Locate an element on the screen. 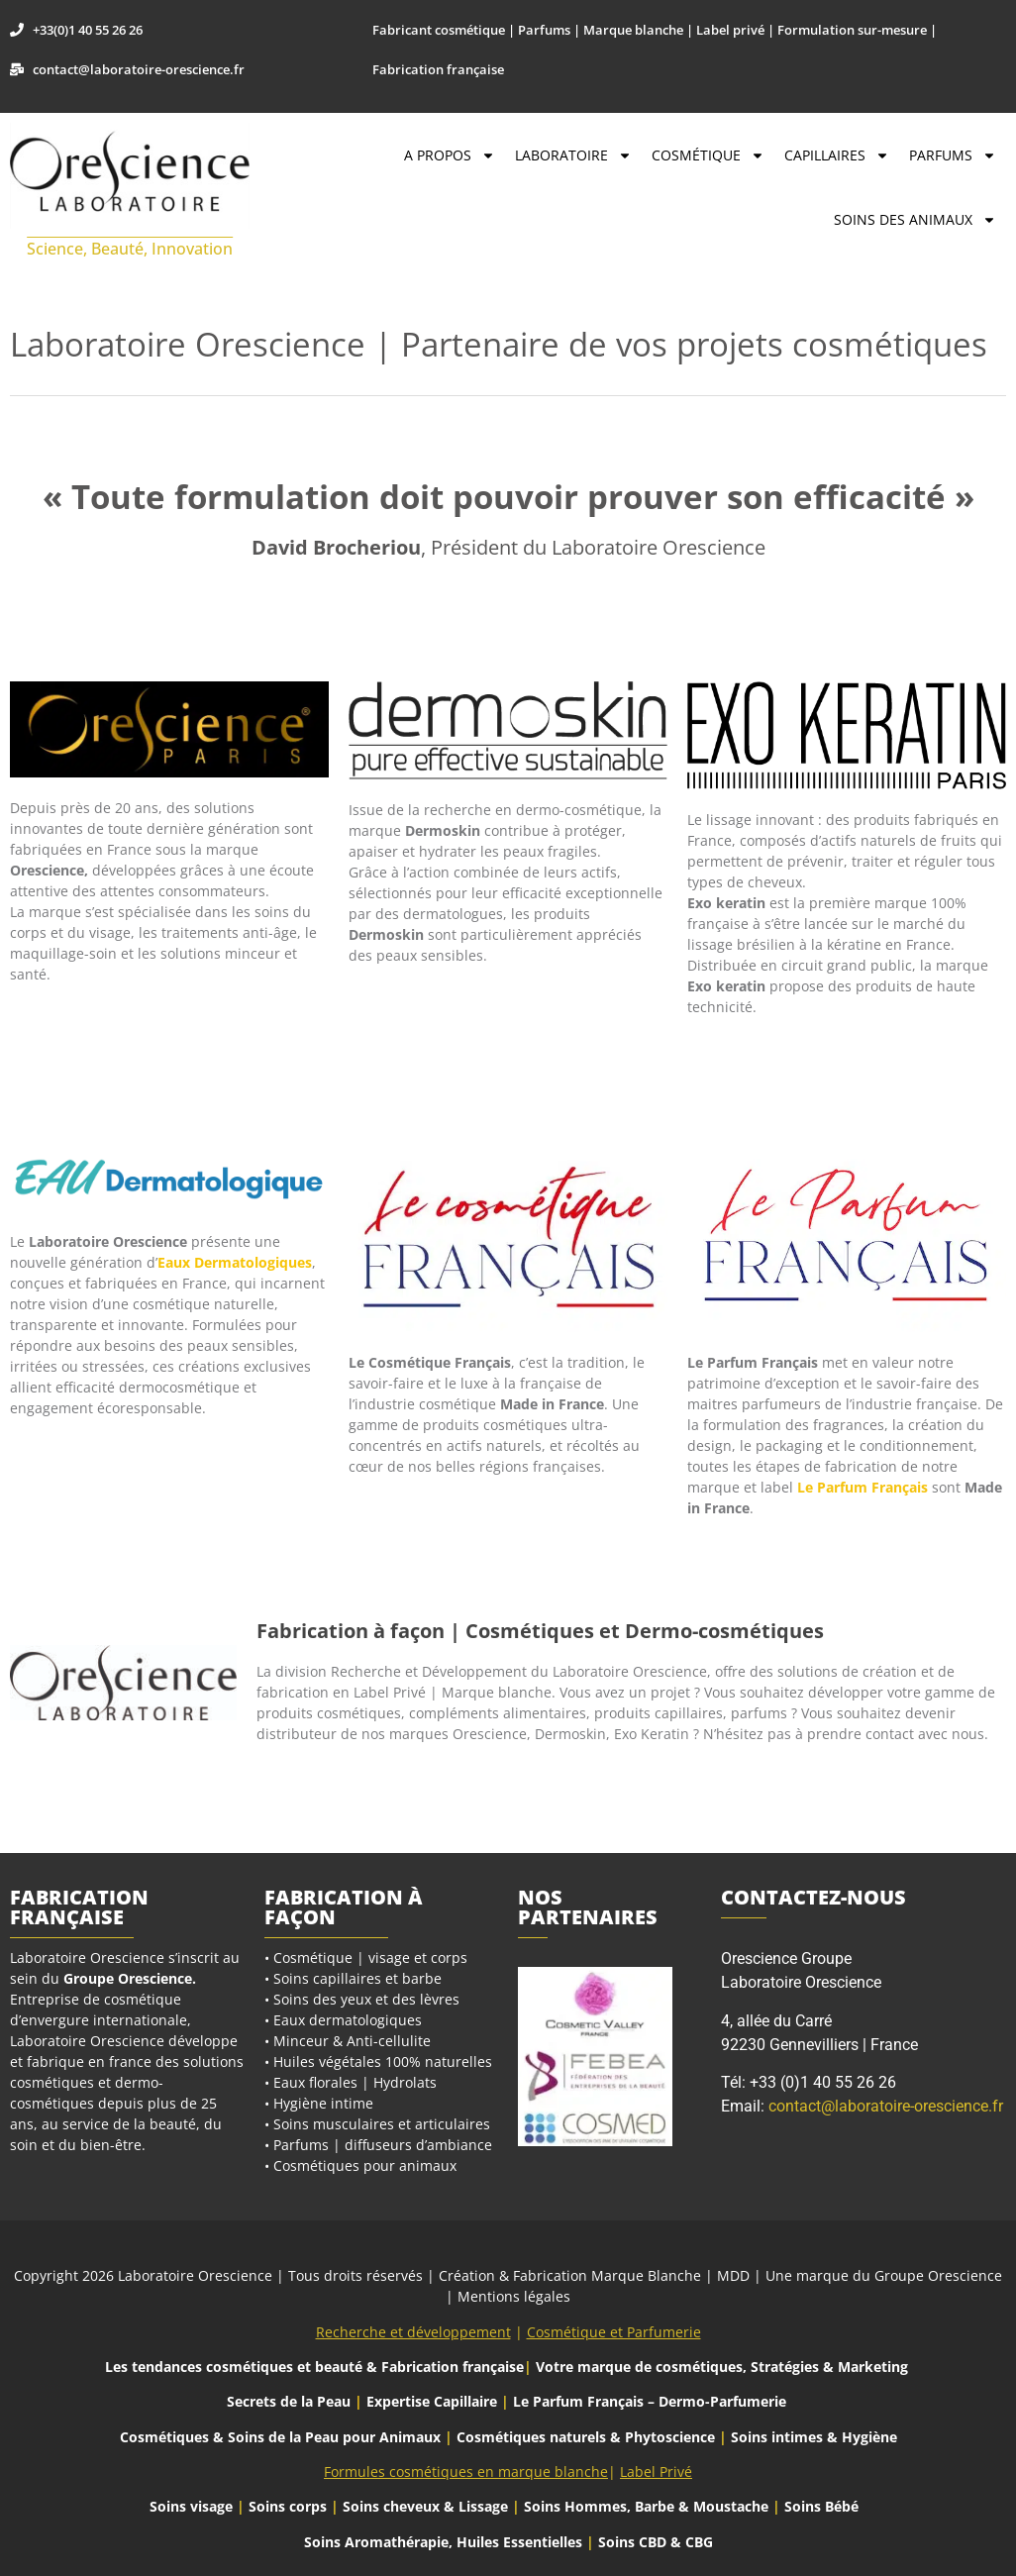 Image resolution: width=1016 pixels, height=2576 pixels. Le Parfum Français – Dermo-Parfumerie is located at coordinates (651, 2401).